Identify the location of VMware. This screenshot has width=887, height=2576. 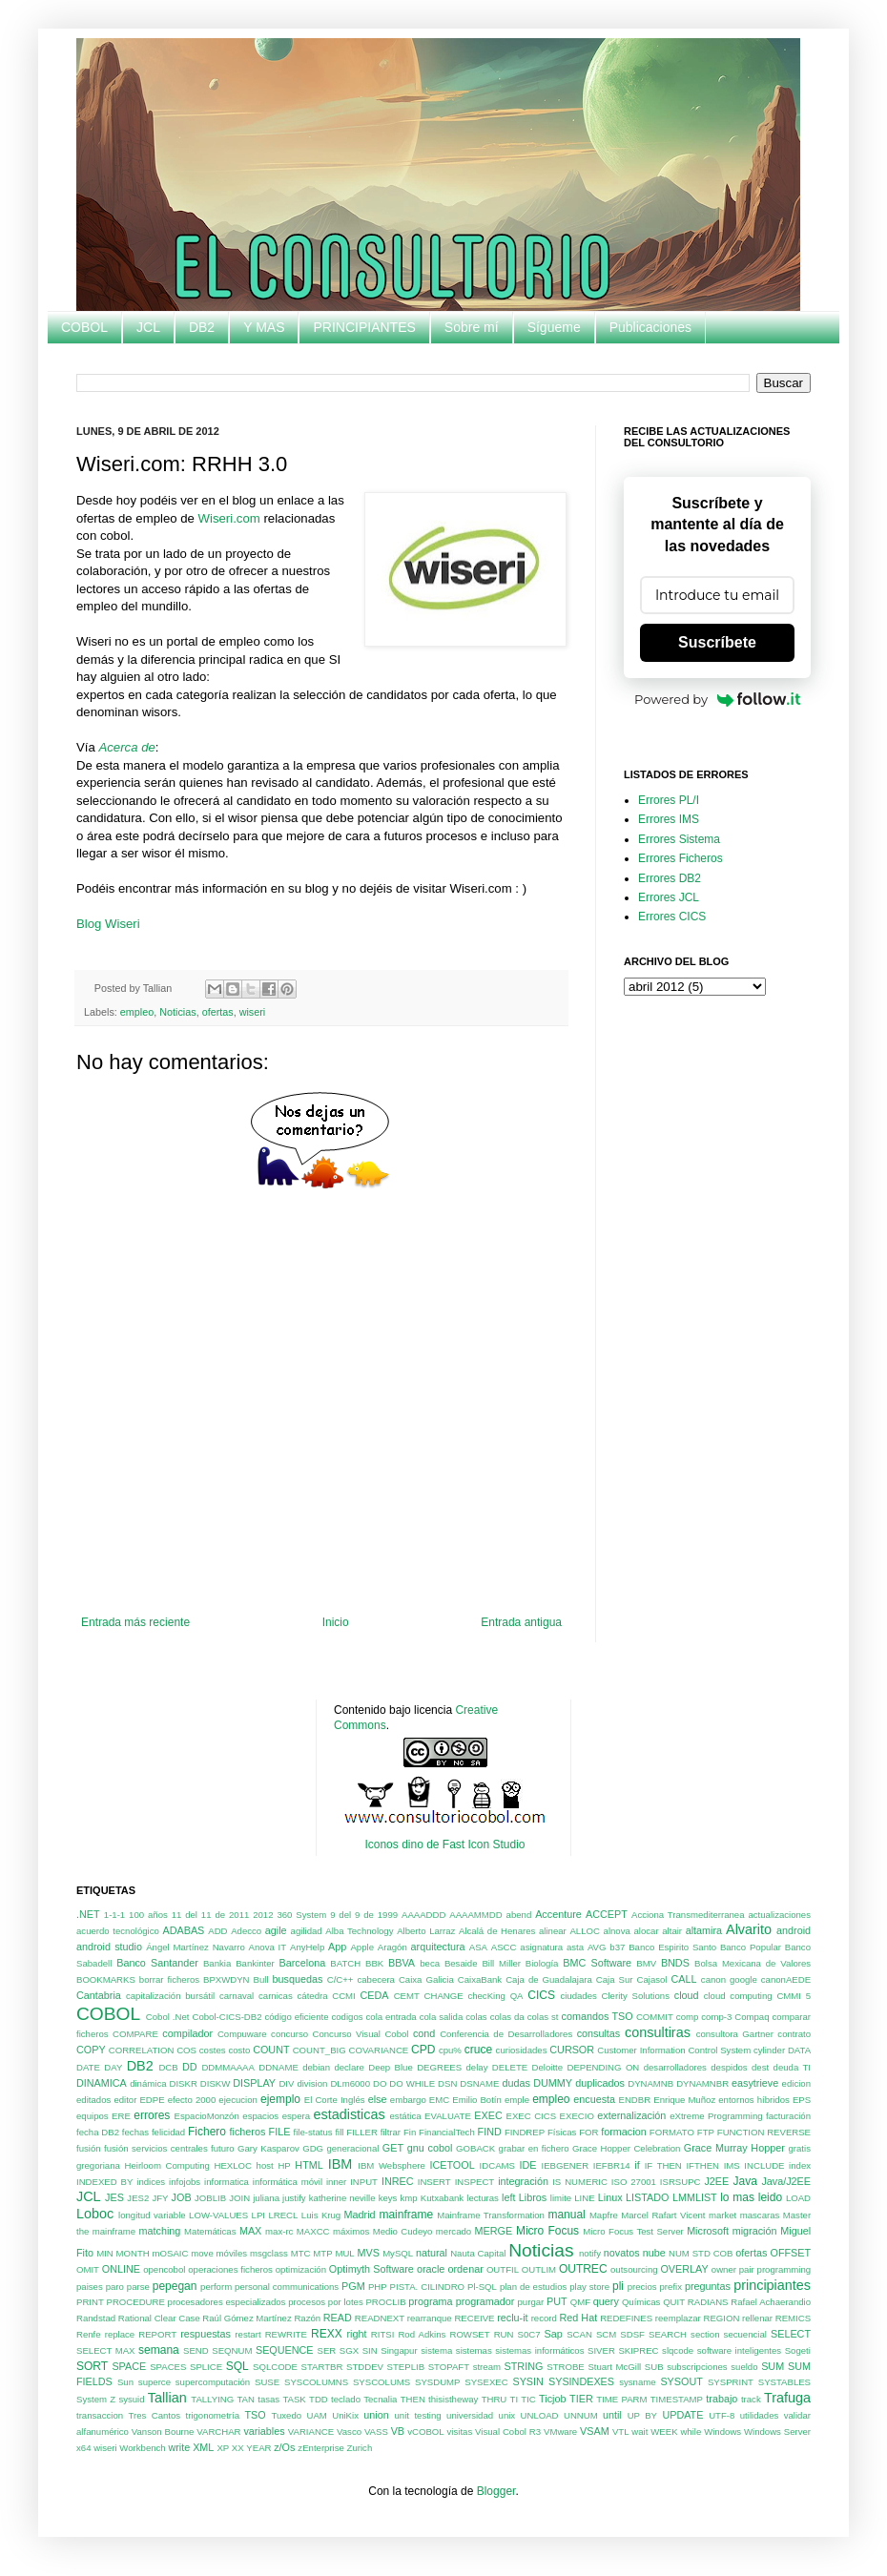
(560, 2431).